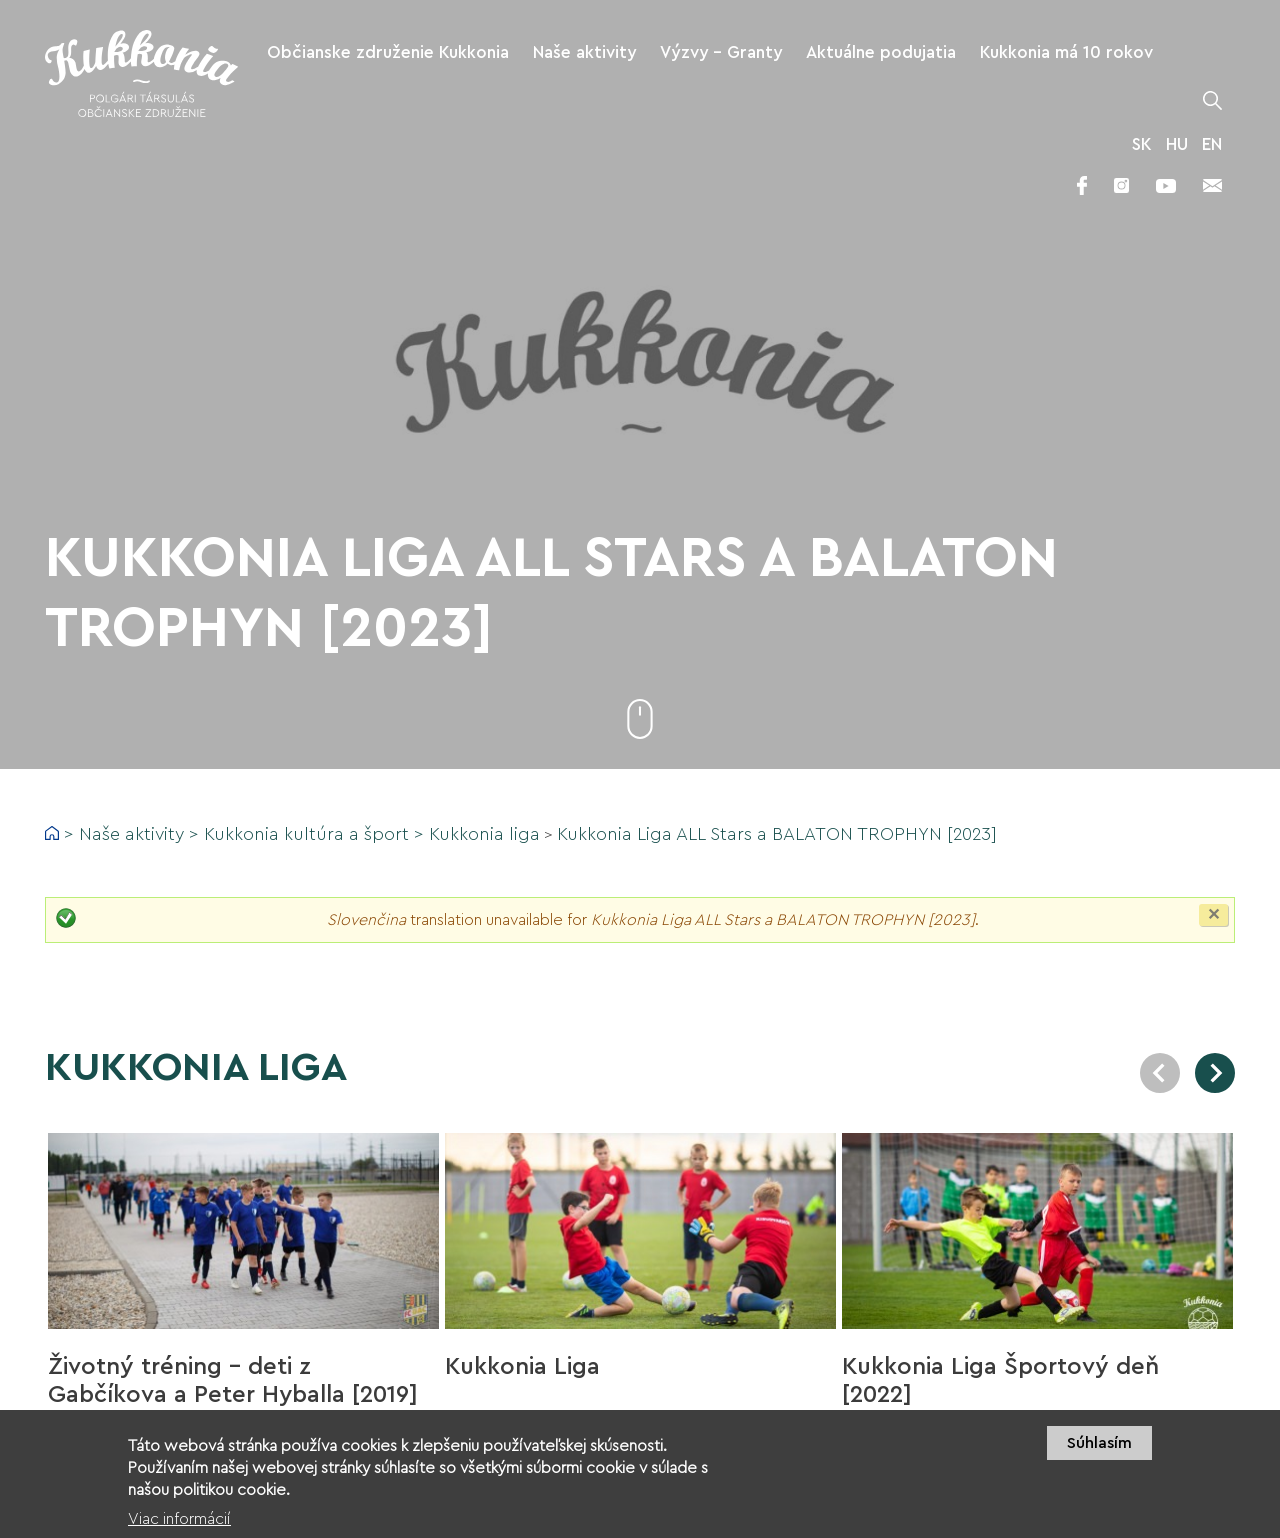 This screenshot has width=1280, height=1538. Describe the element at coordinates (131, 834) in the screenshot. I see `Naše aktivity` at that location.